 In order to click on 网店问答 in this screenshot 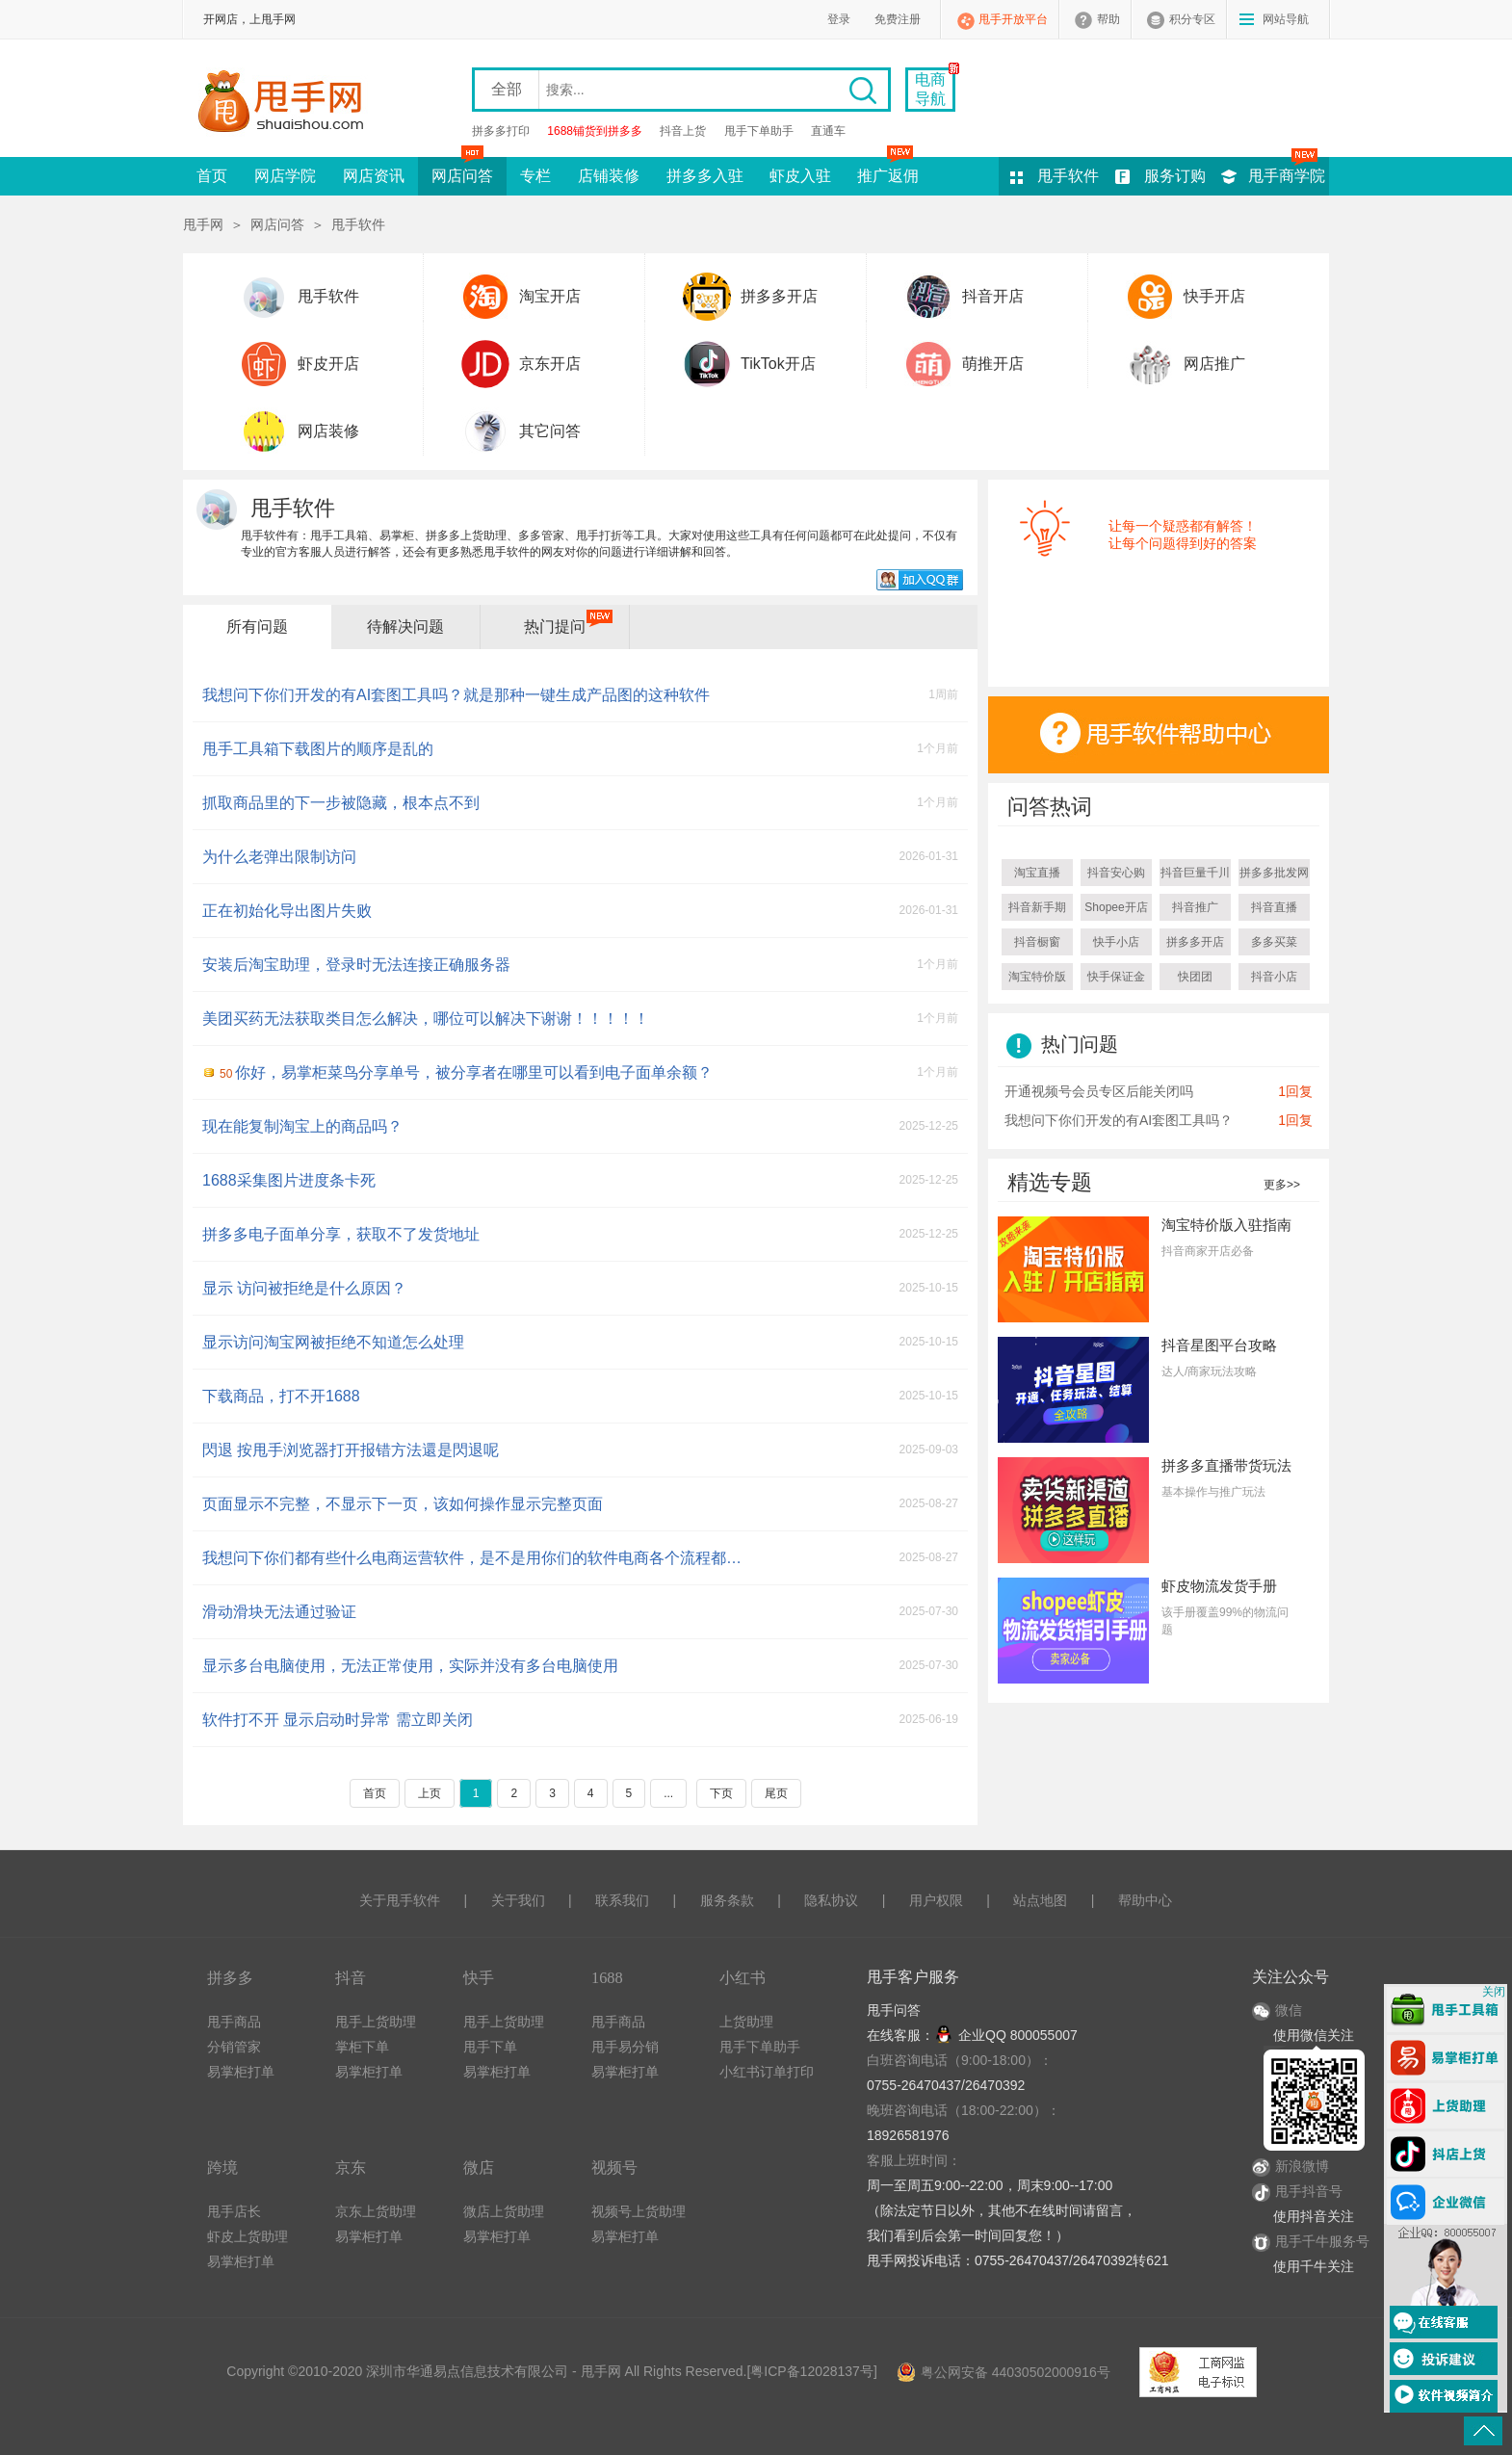, I will do `click(462, 170)`.